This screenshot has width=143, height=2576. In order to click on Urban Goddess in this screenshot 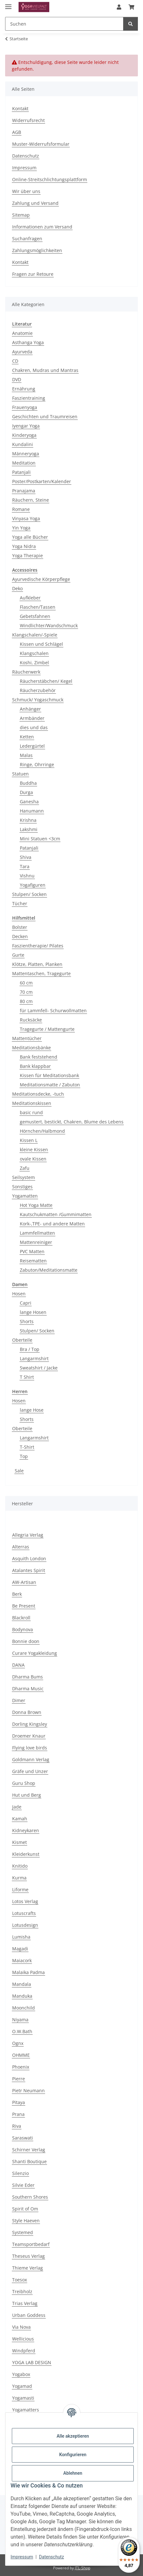, I will do `click(28, 2315)`.